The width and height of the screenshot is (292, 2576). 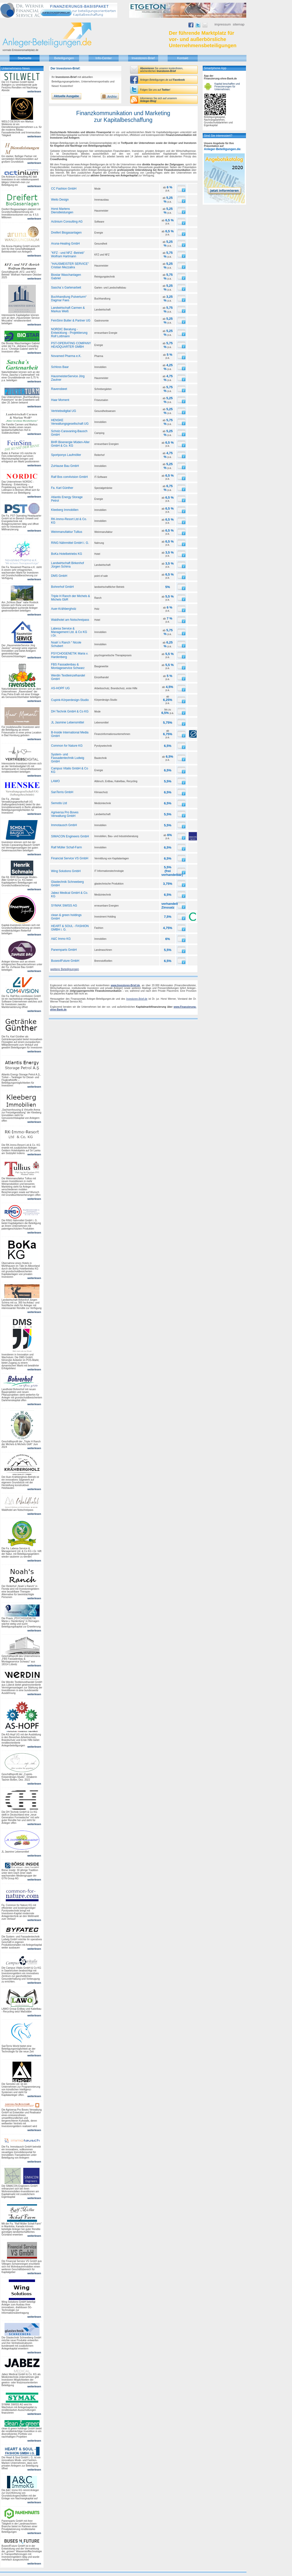 What do you see at coordinates (70, 265) in the screenshot?
I see `"HAUSMEISTER SERVICE" Cristian Mezzalira` at bounding box center [70, 265].